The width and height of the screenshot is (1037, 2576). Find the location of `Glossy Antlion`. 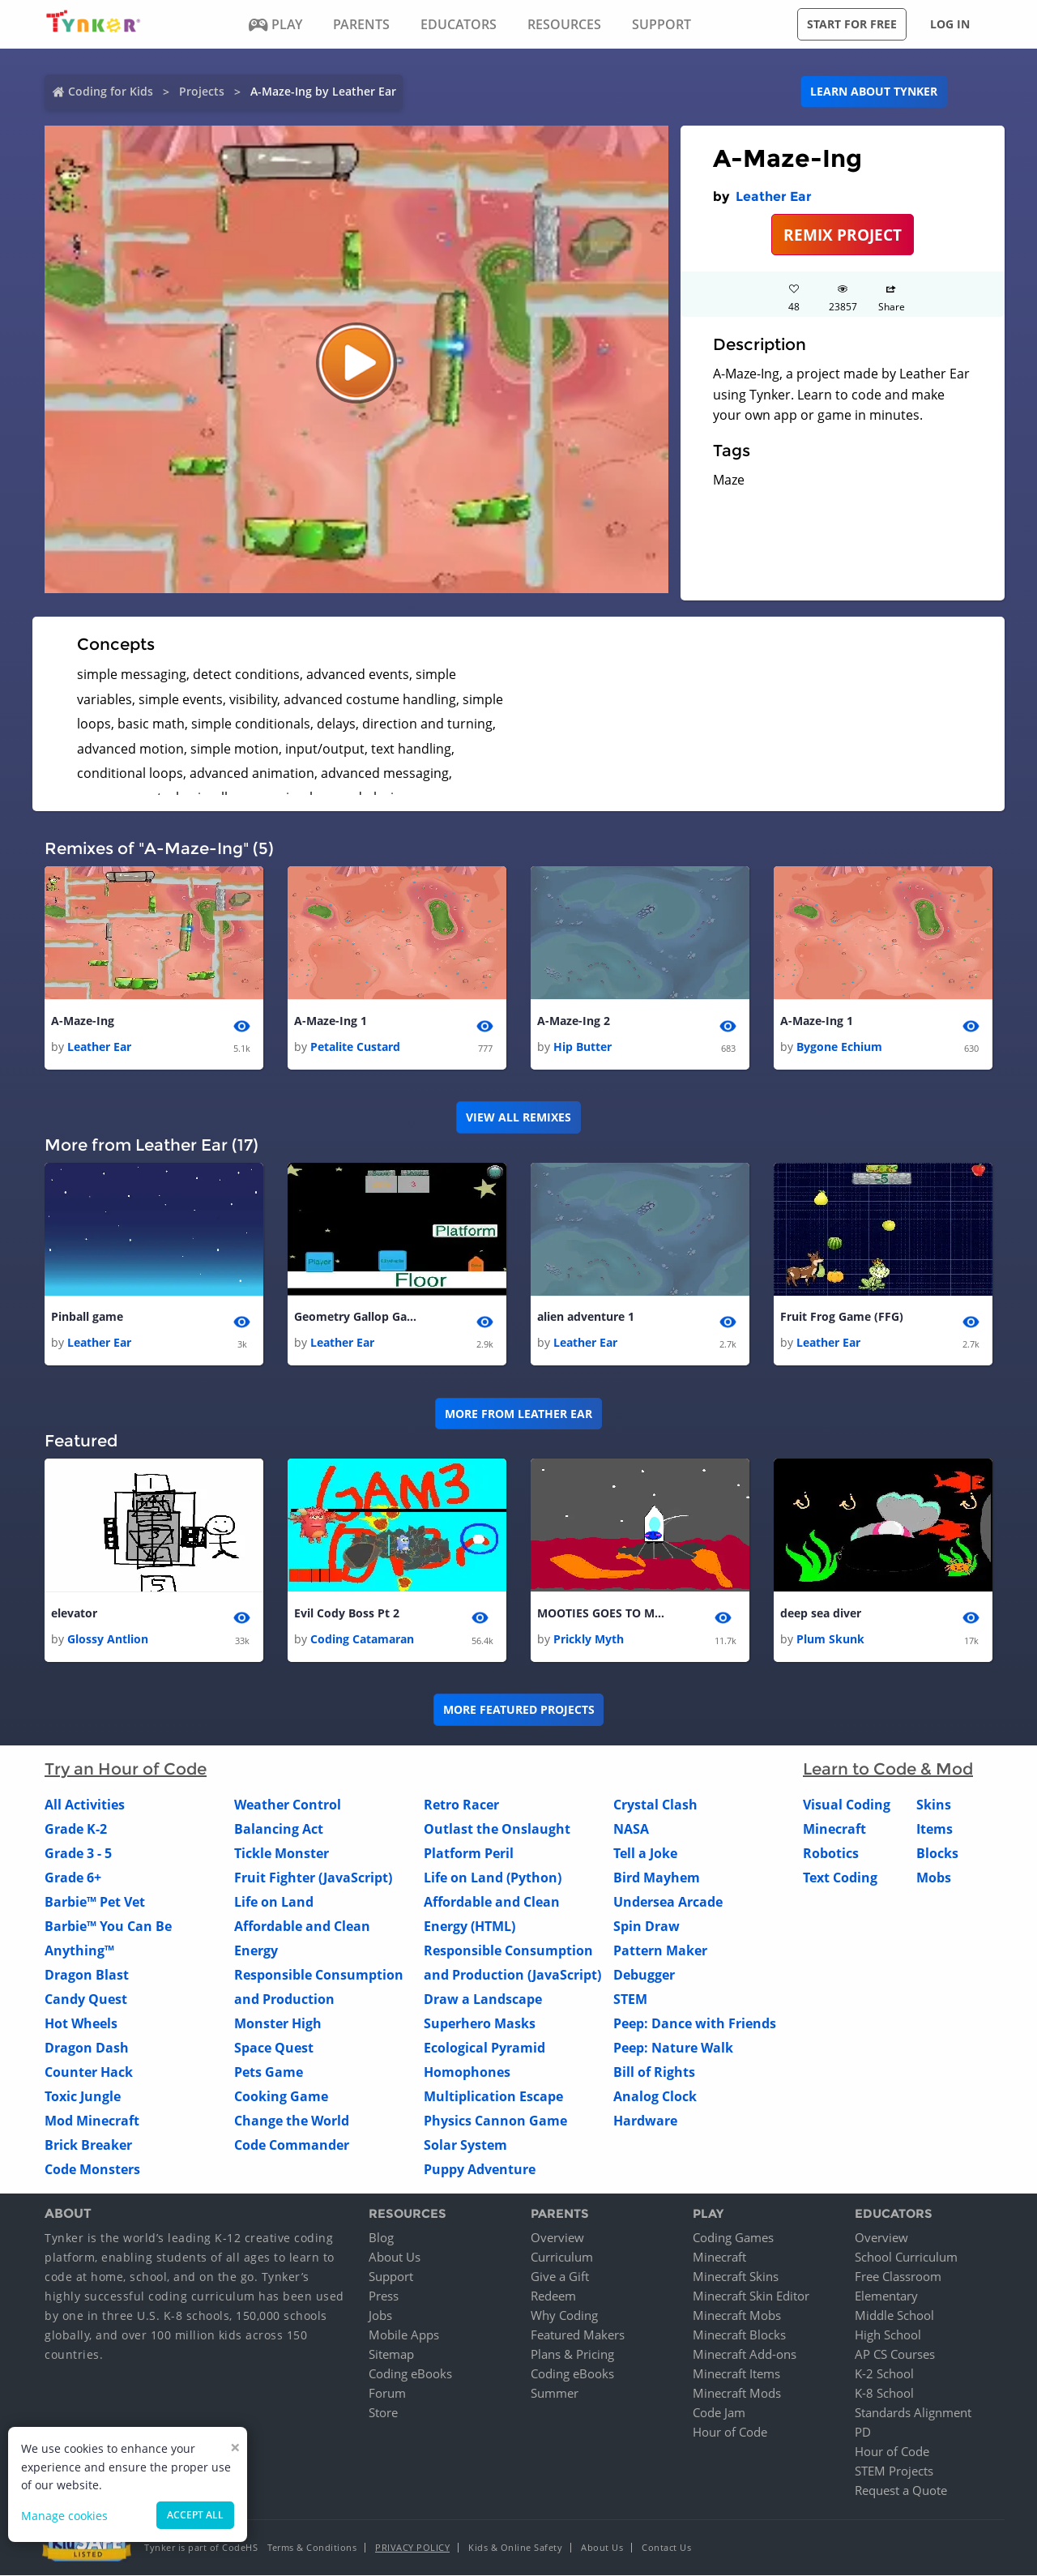

Glossy Antlion is located at coordinates (107, 1639).